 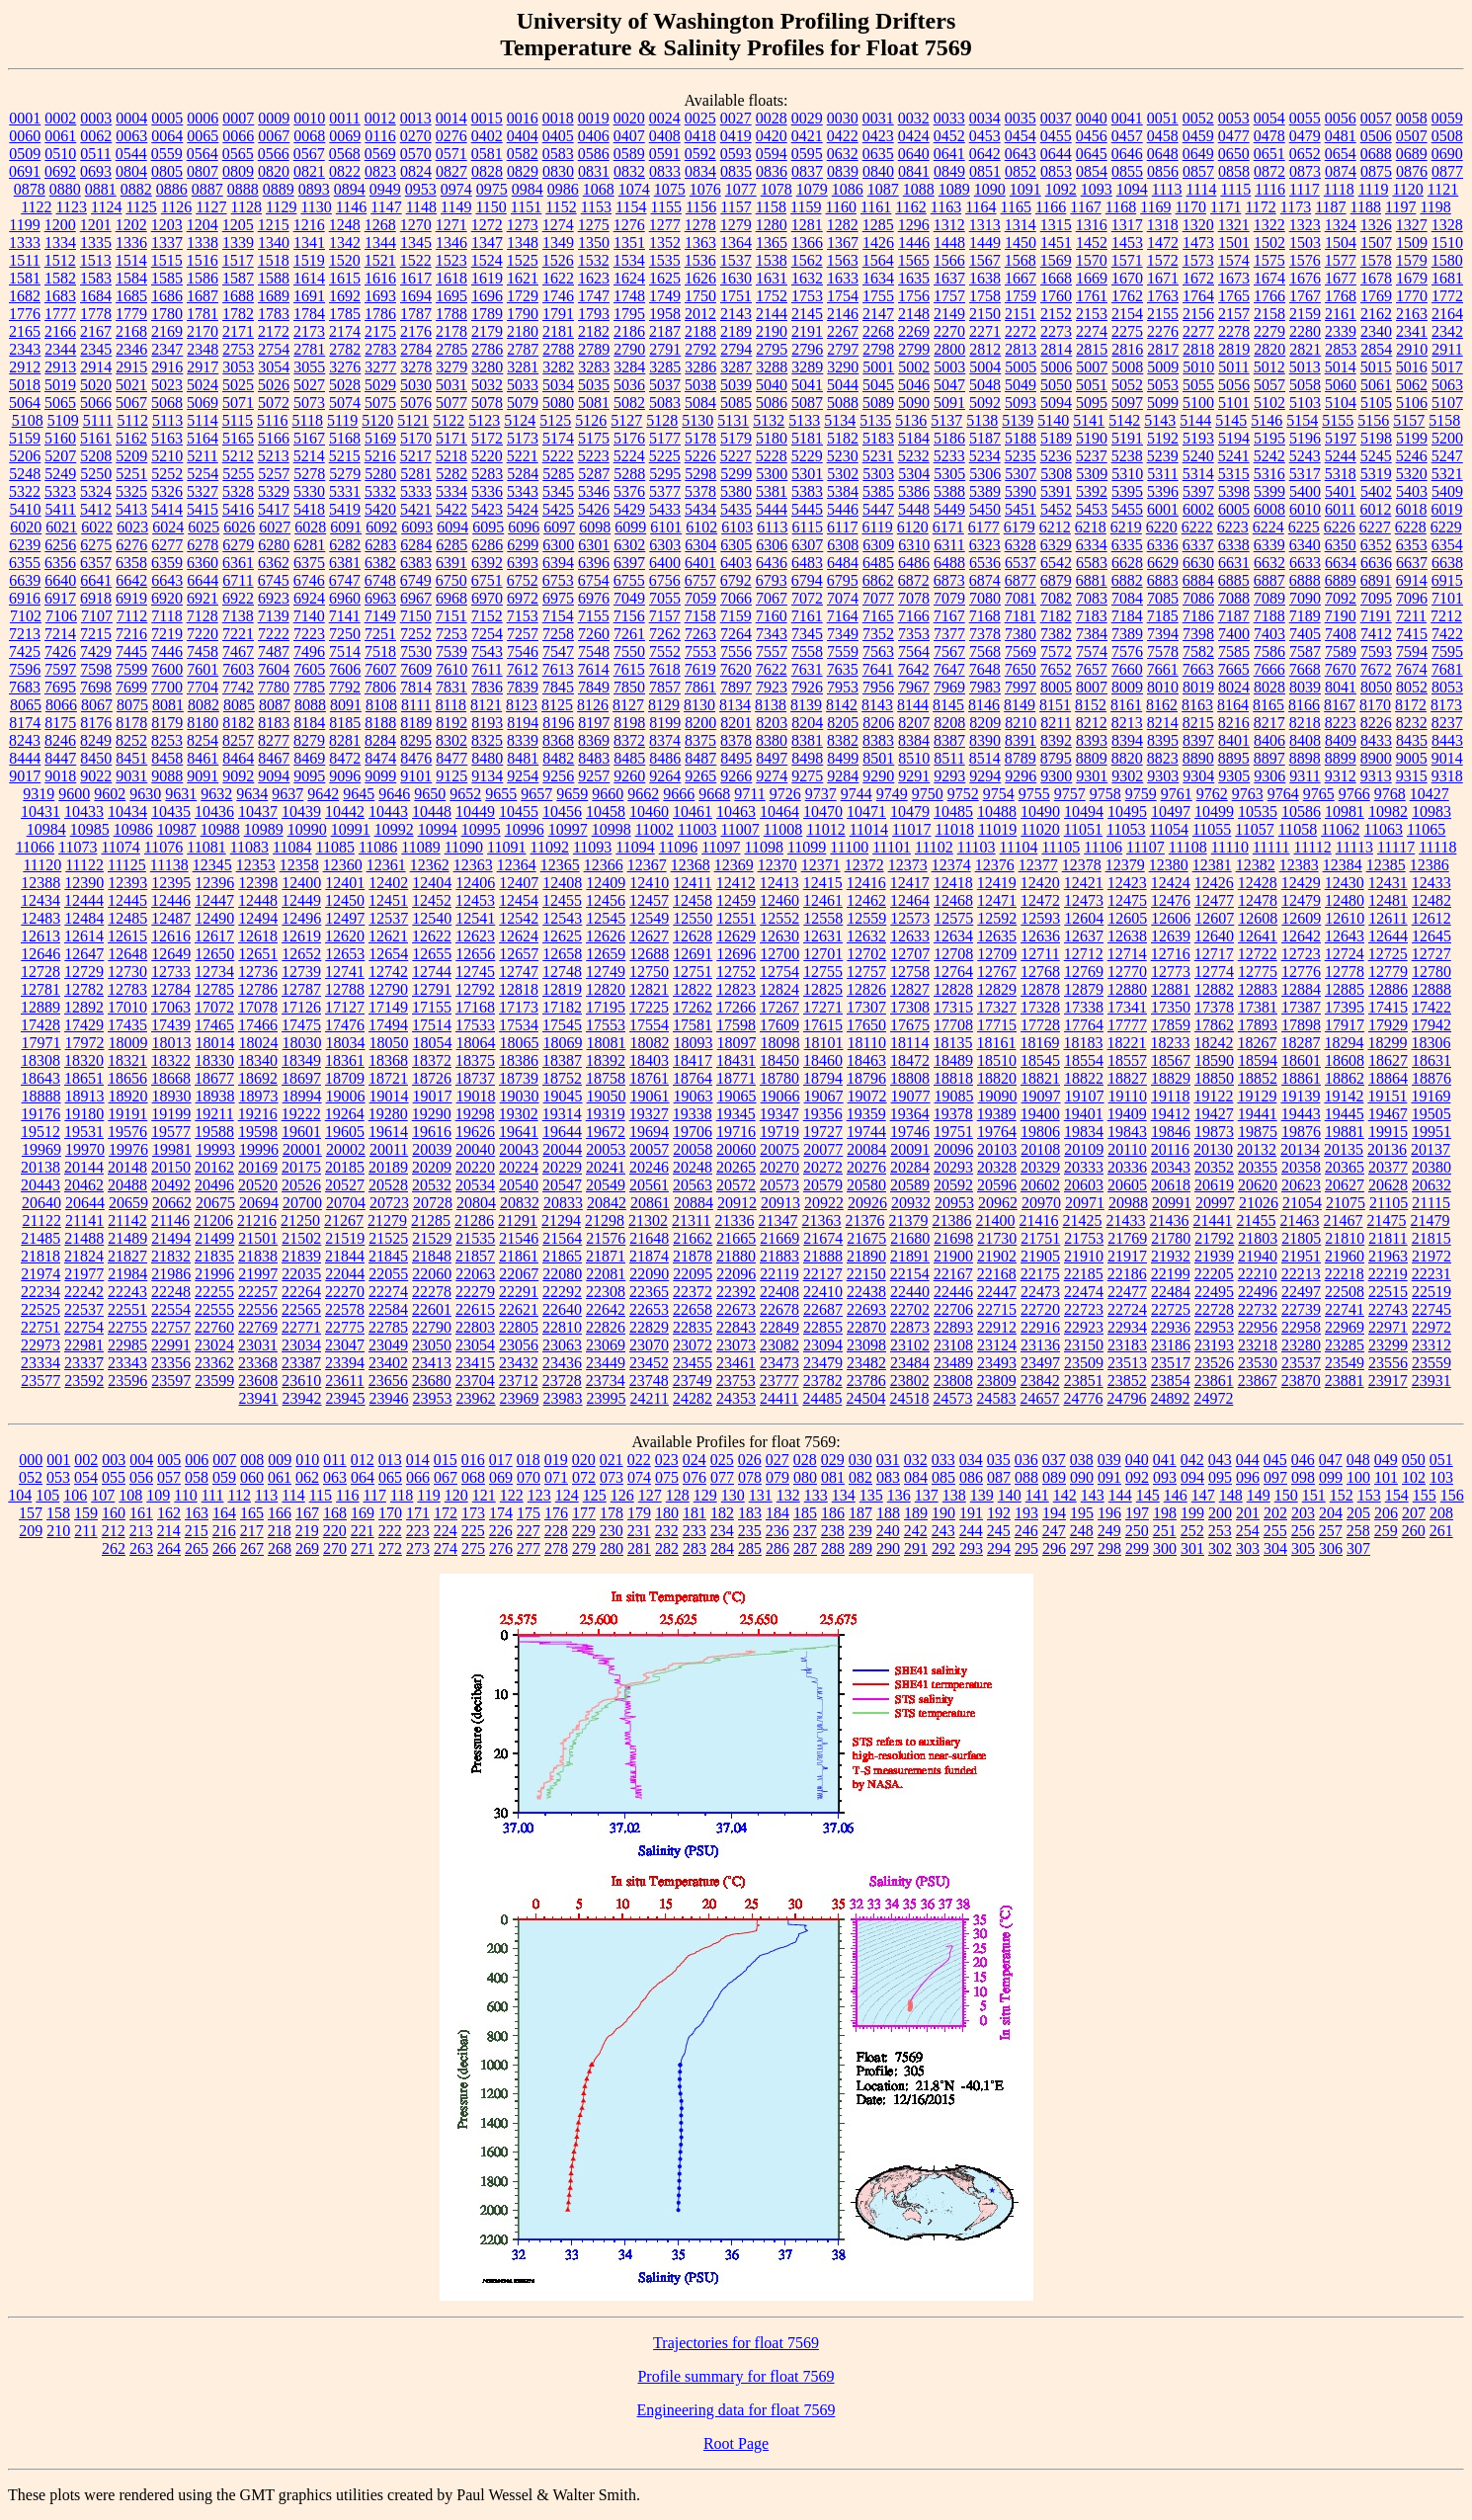 I want to click on 23049, so click(x=388, y=1345).